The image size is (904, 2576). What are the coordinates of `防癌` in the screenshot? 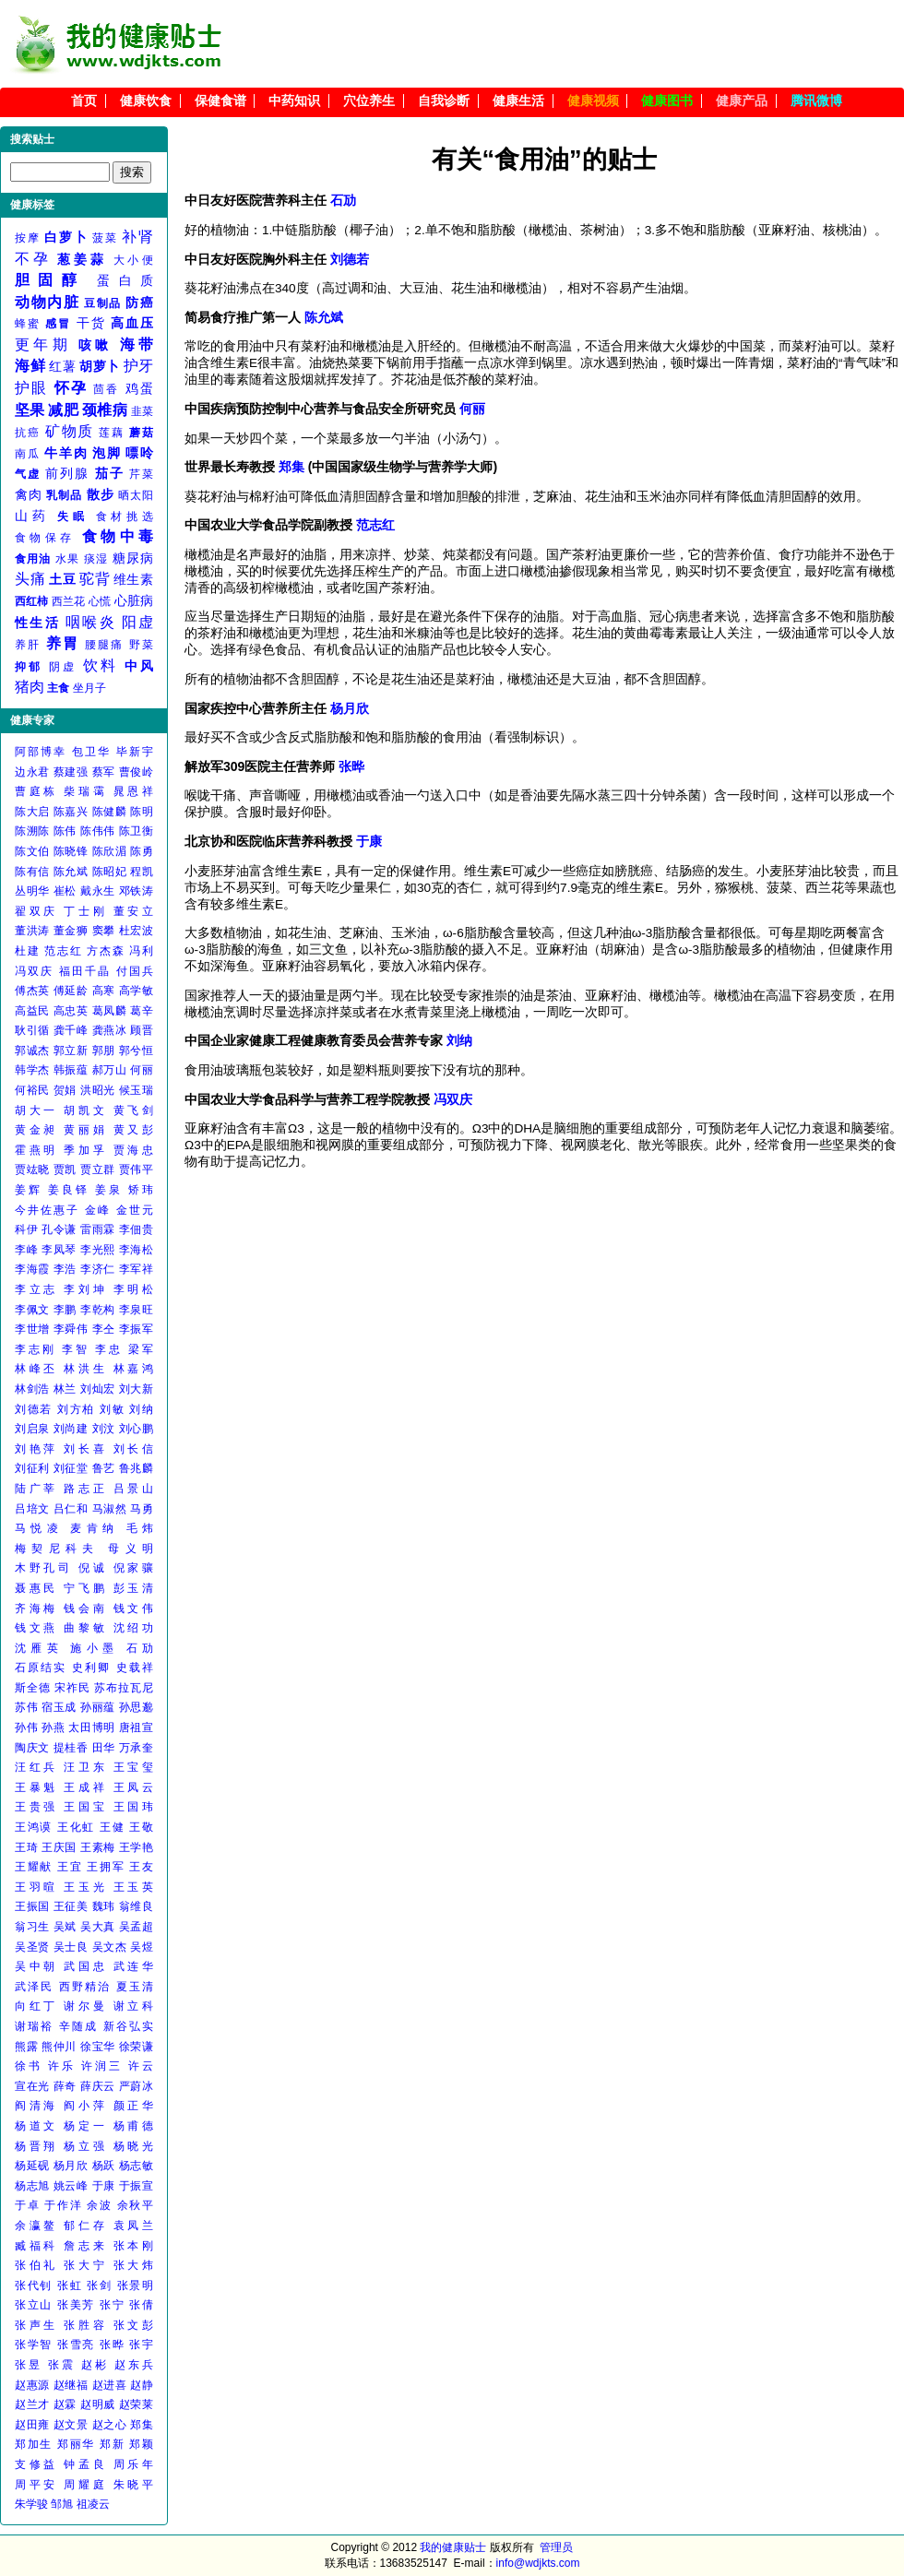 It's located at (139, 302).